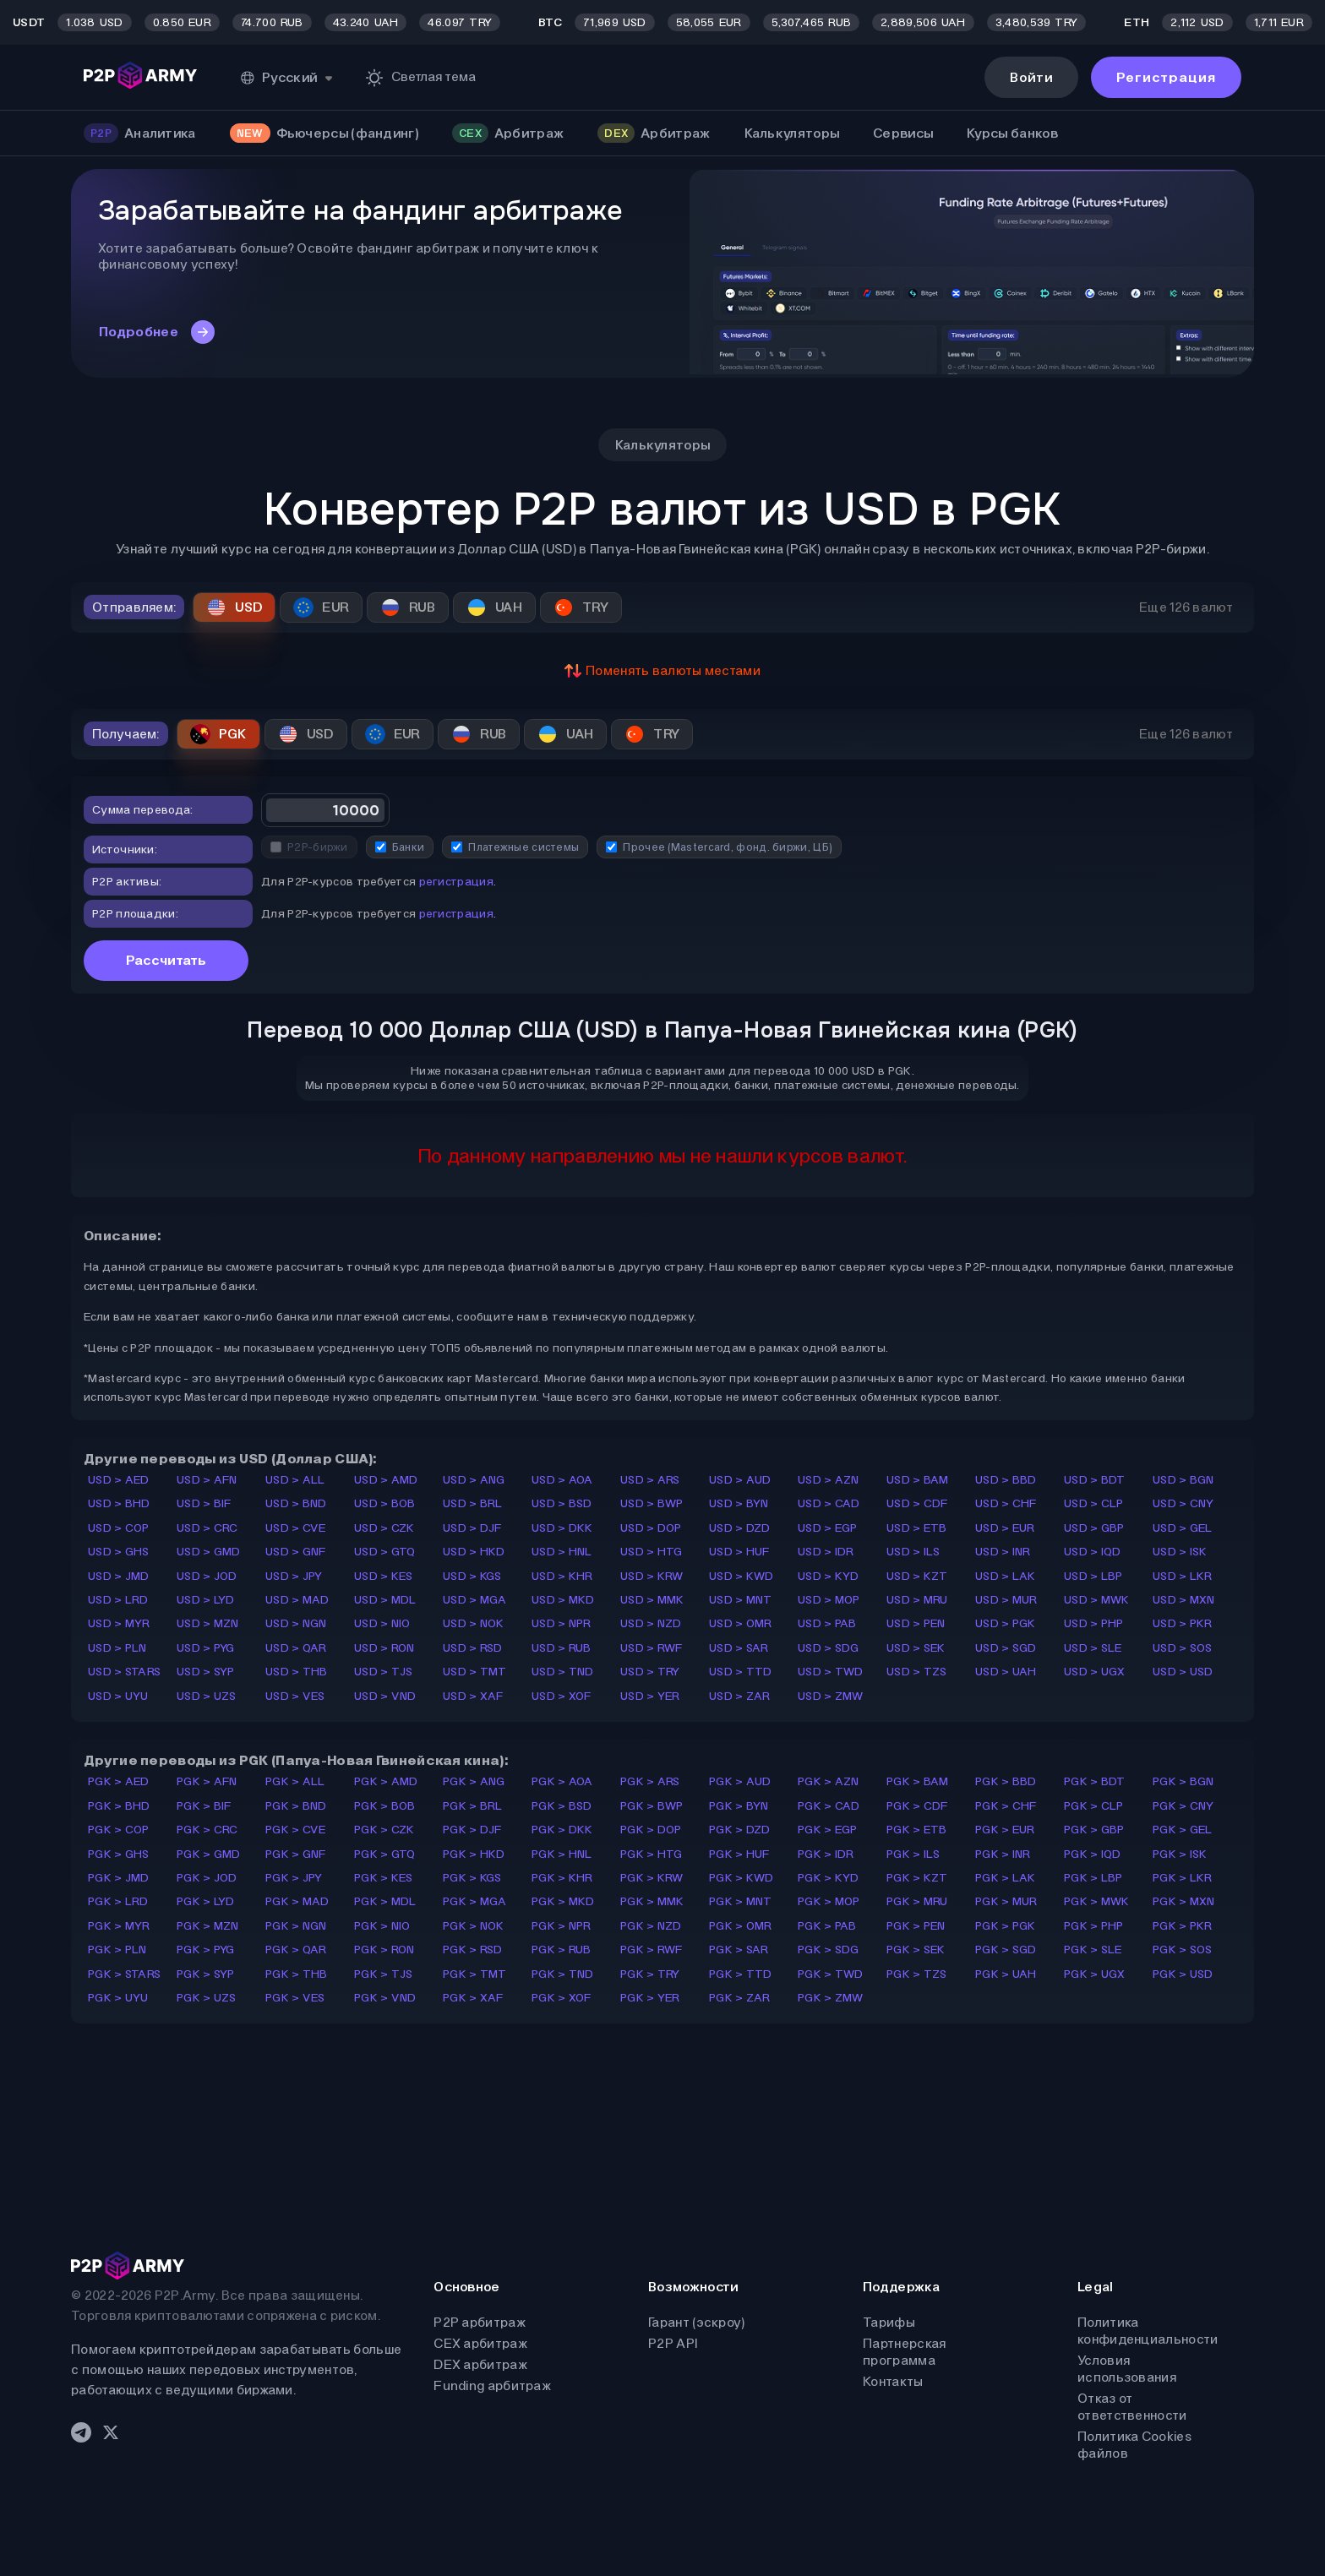 This screenshot has height=2576, width=1325. Describe the element at coordinates (208, 1926) in the screenshot. I see `PGK > MZN` at that location.